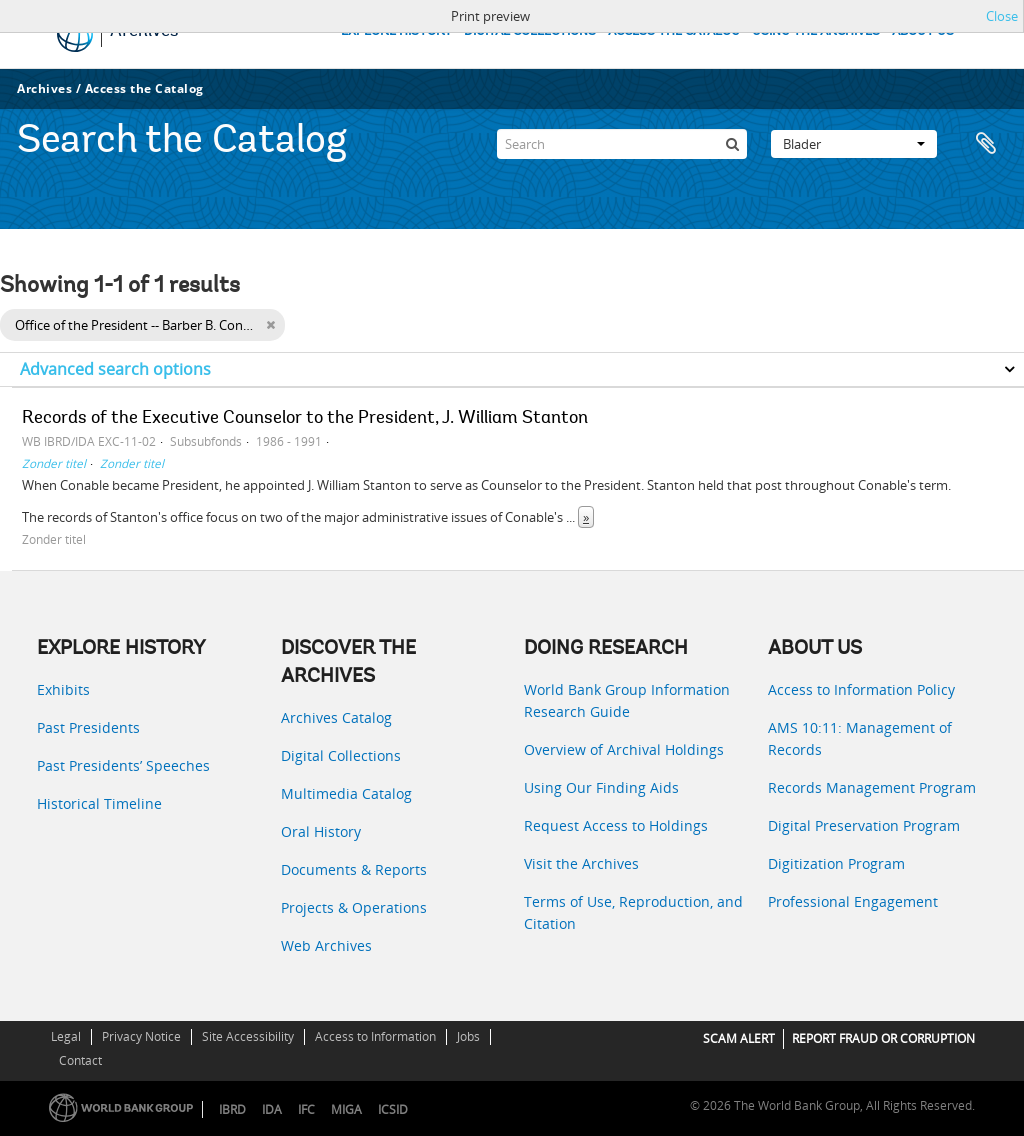  Describe the element at coordinates (853, 901) in the screenshot. I see `Professional Engagement` at that location.